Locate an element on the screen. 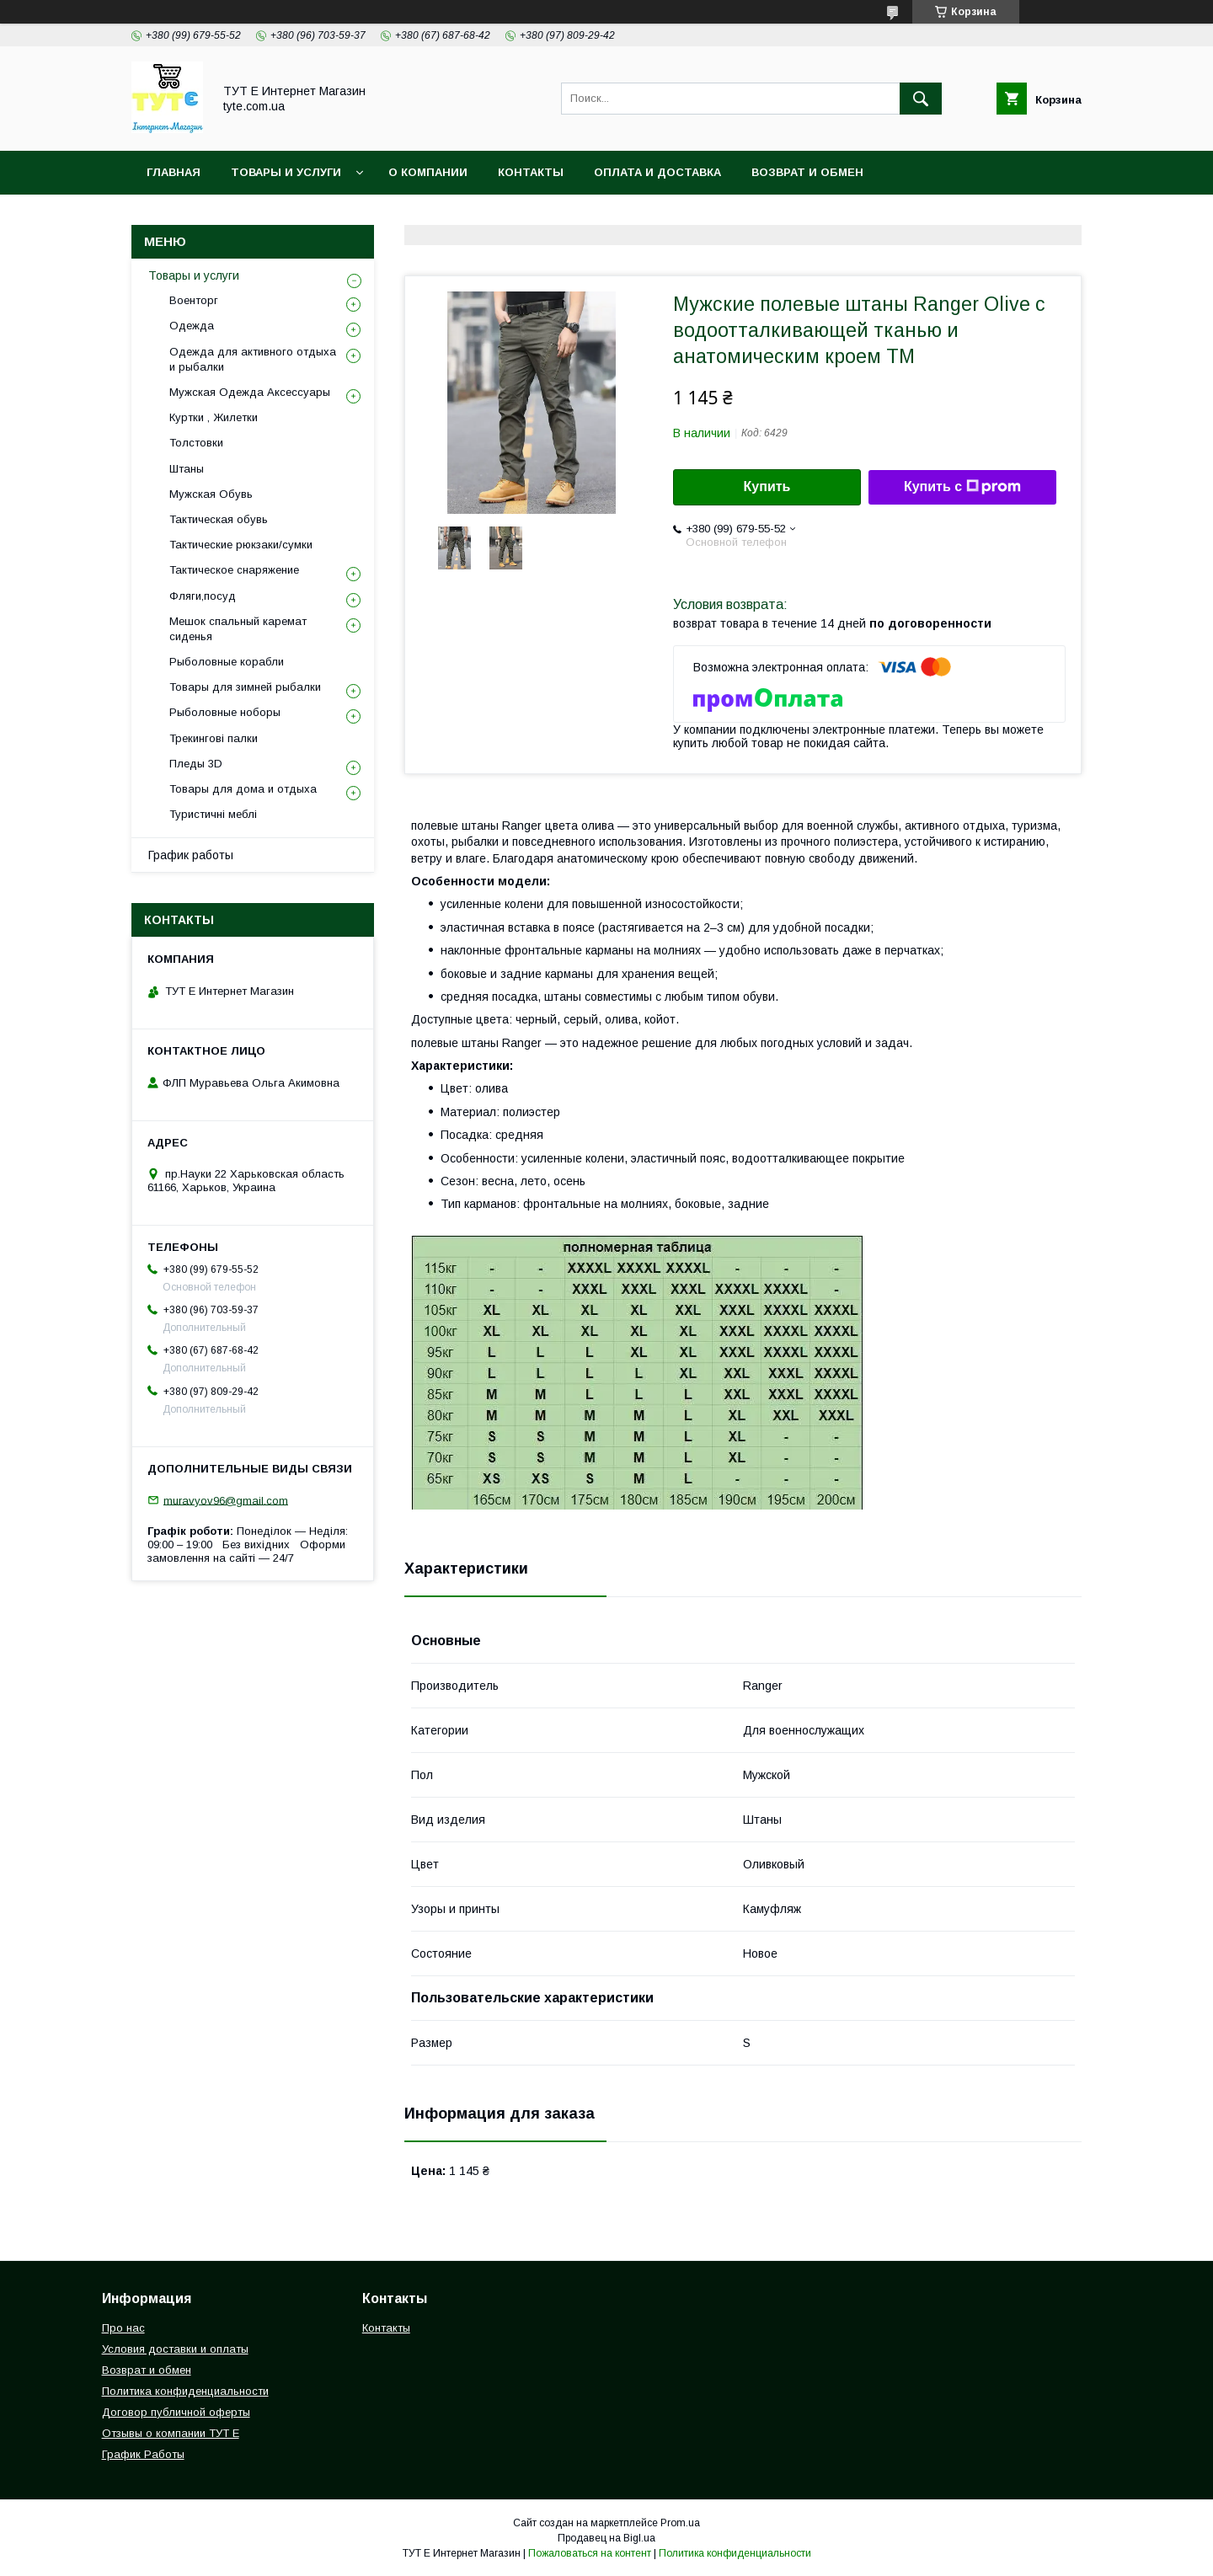  Куртки , Жилетки is located at coordinates (213, 417).